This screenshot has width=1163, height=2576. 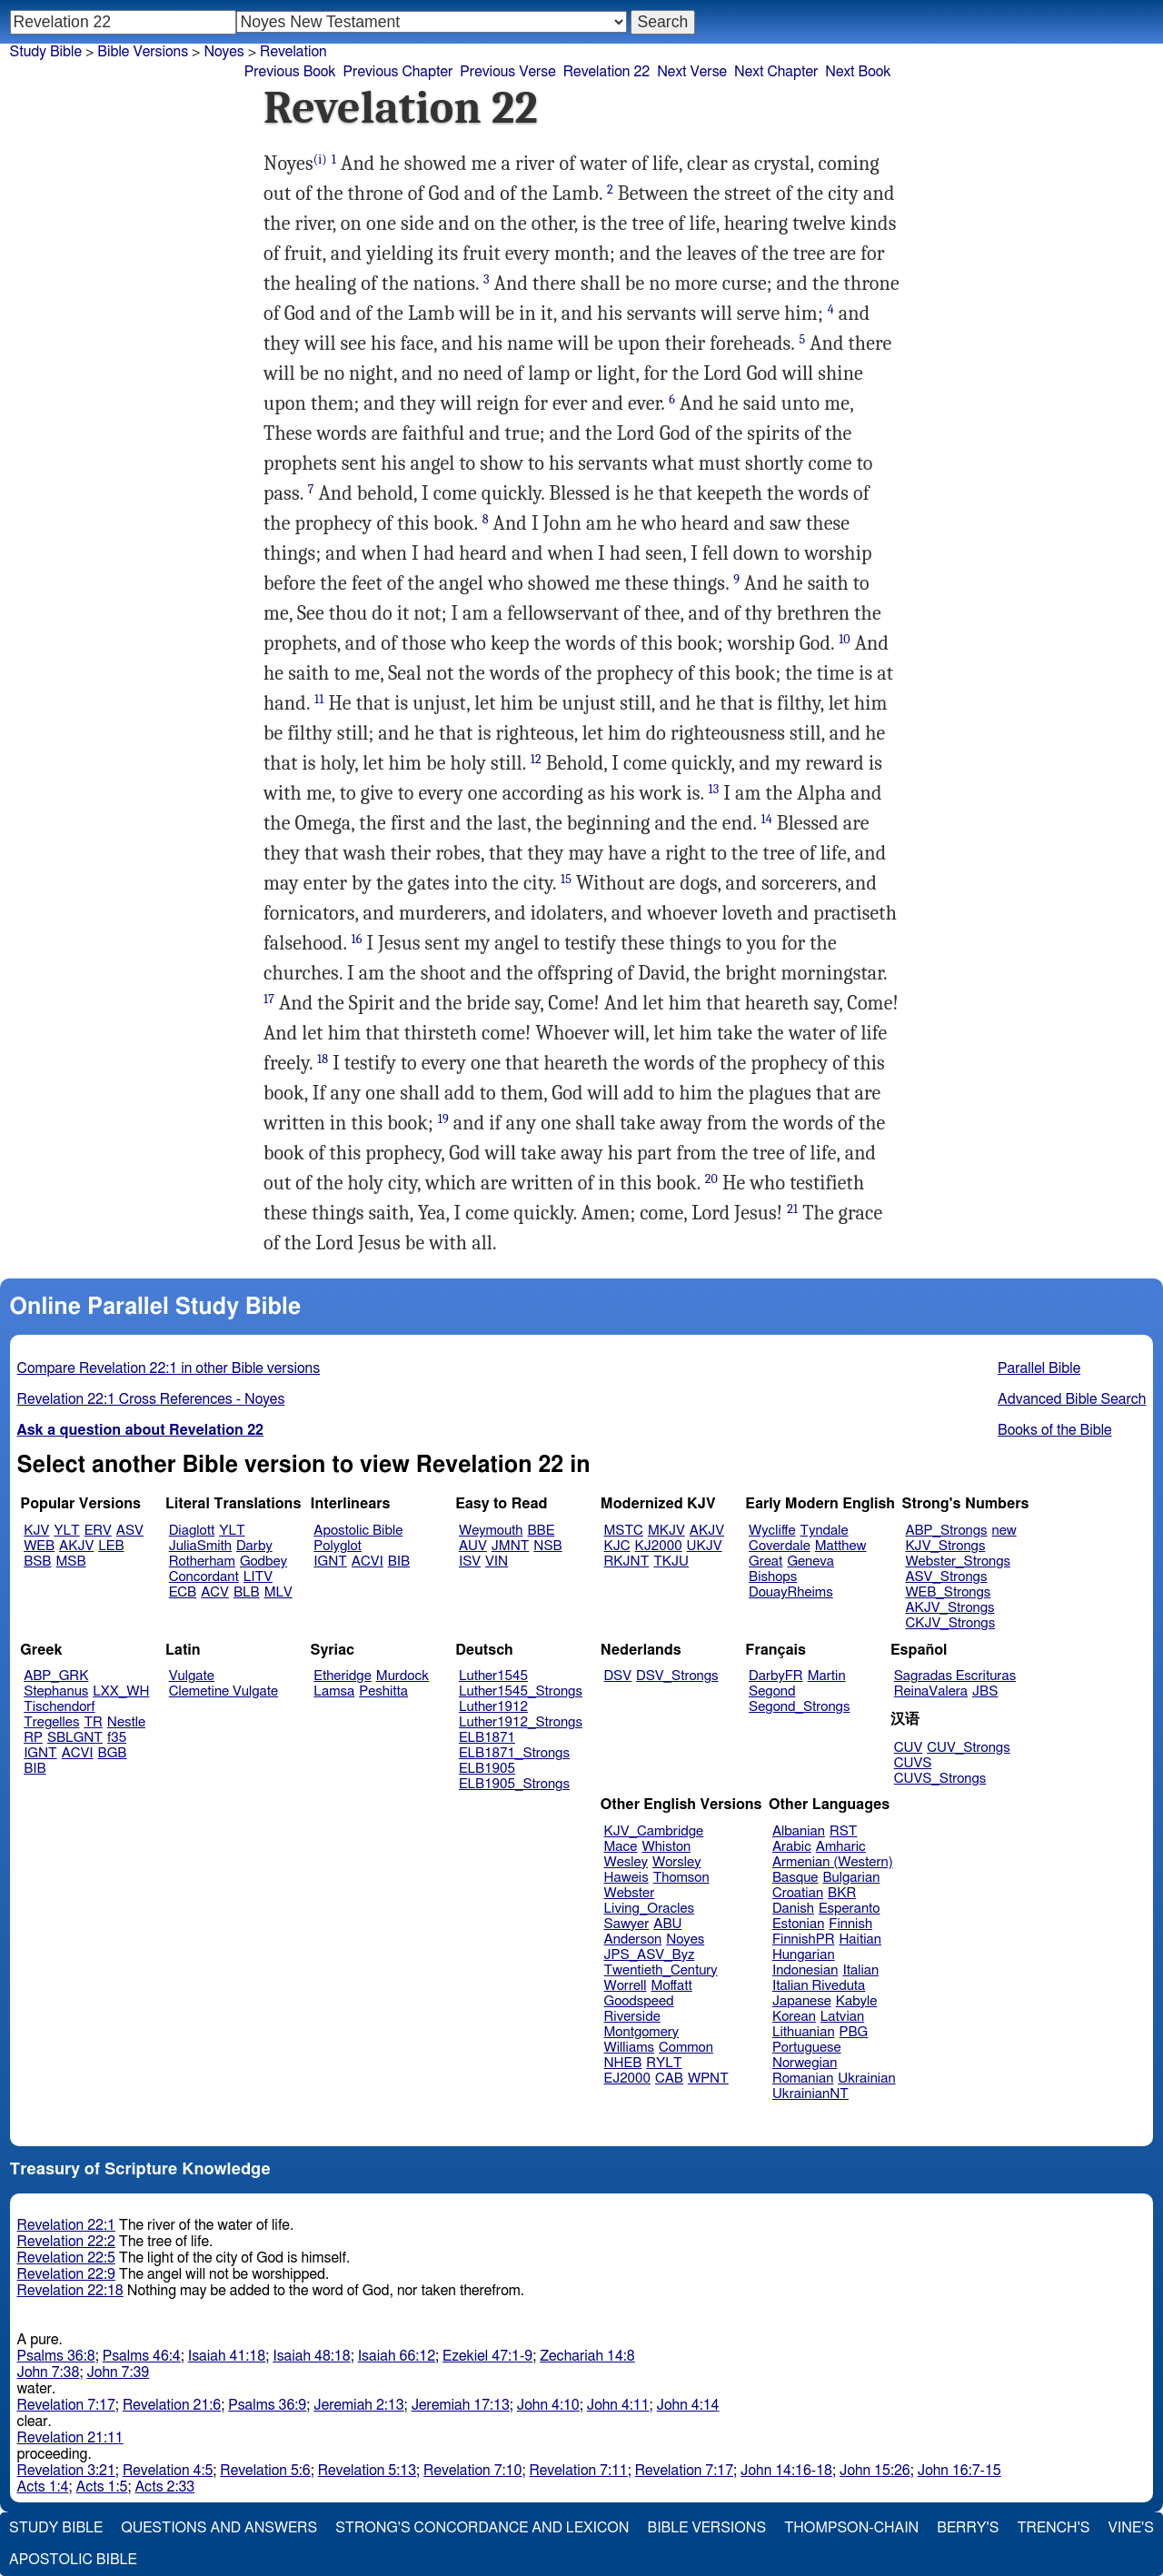 What do you see at coordinates (688, 2405) in the screenshot?
I see `John 4:14` at bounding box center [688, 2405].